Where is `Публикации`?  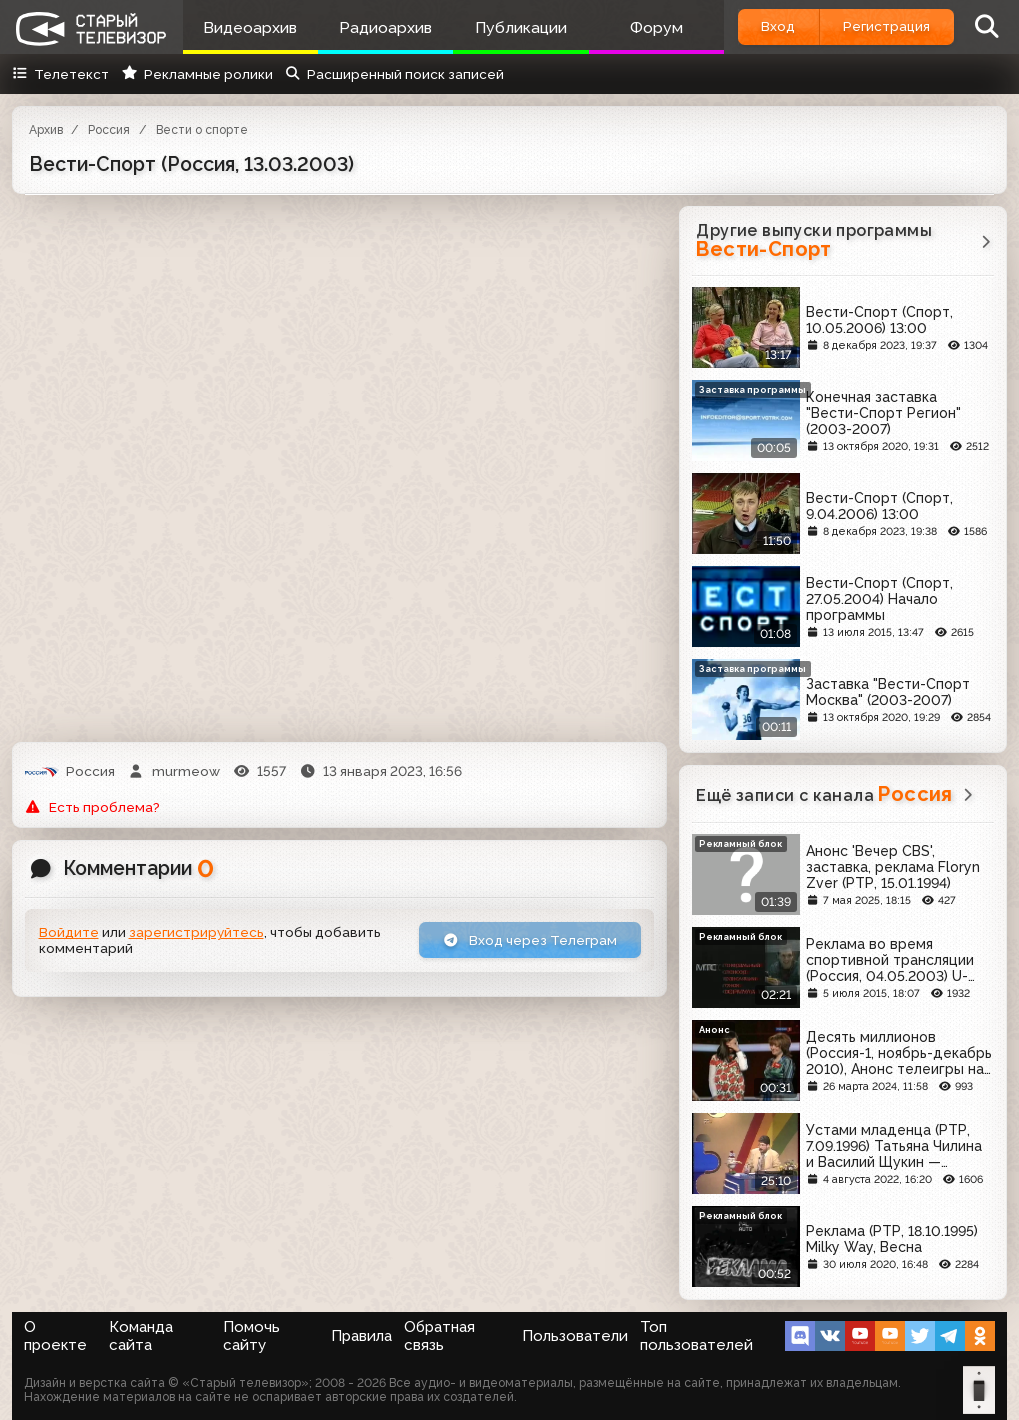 Публикации is located at coordinates (521, 27).